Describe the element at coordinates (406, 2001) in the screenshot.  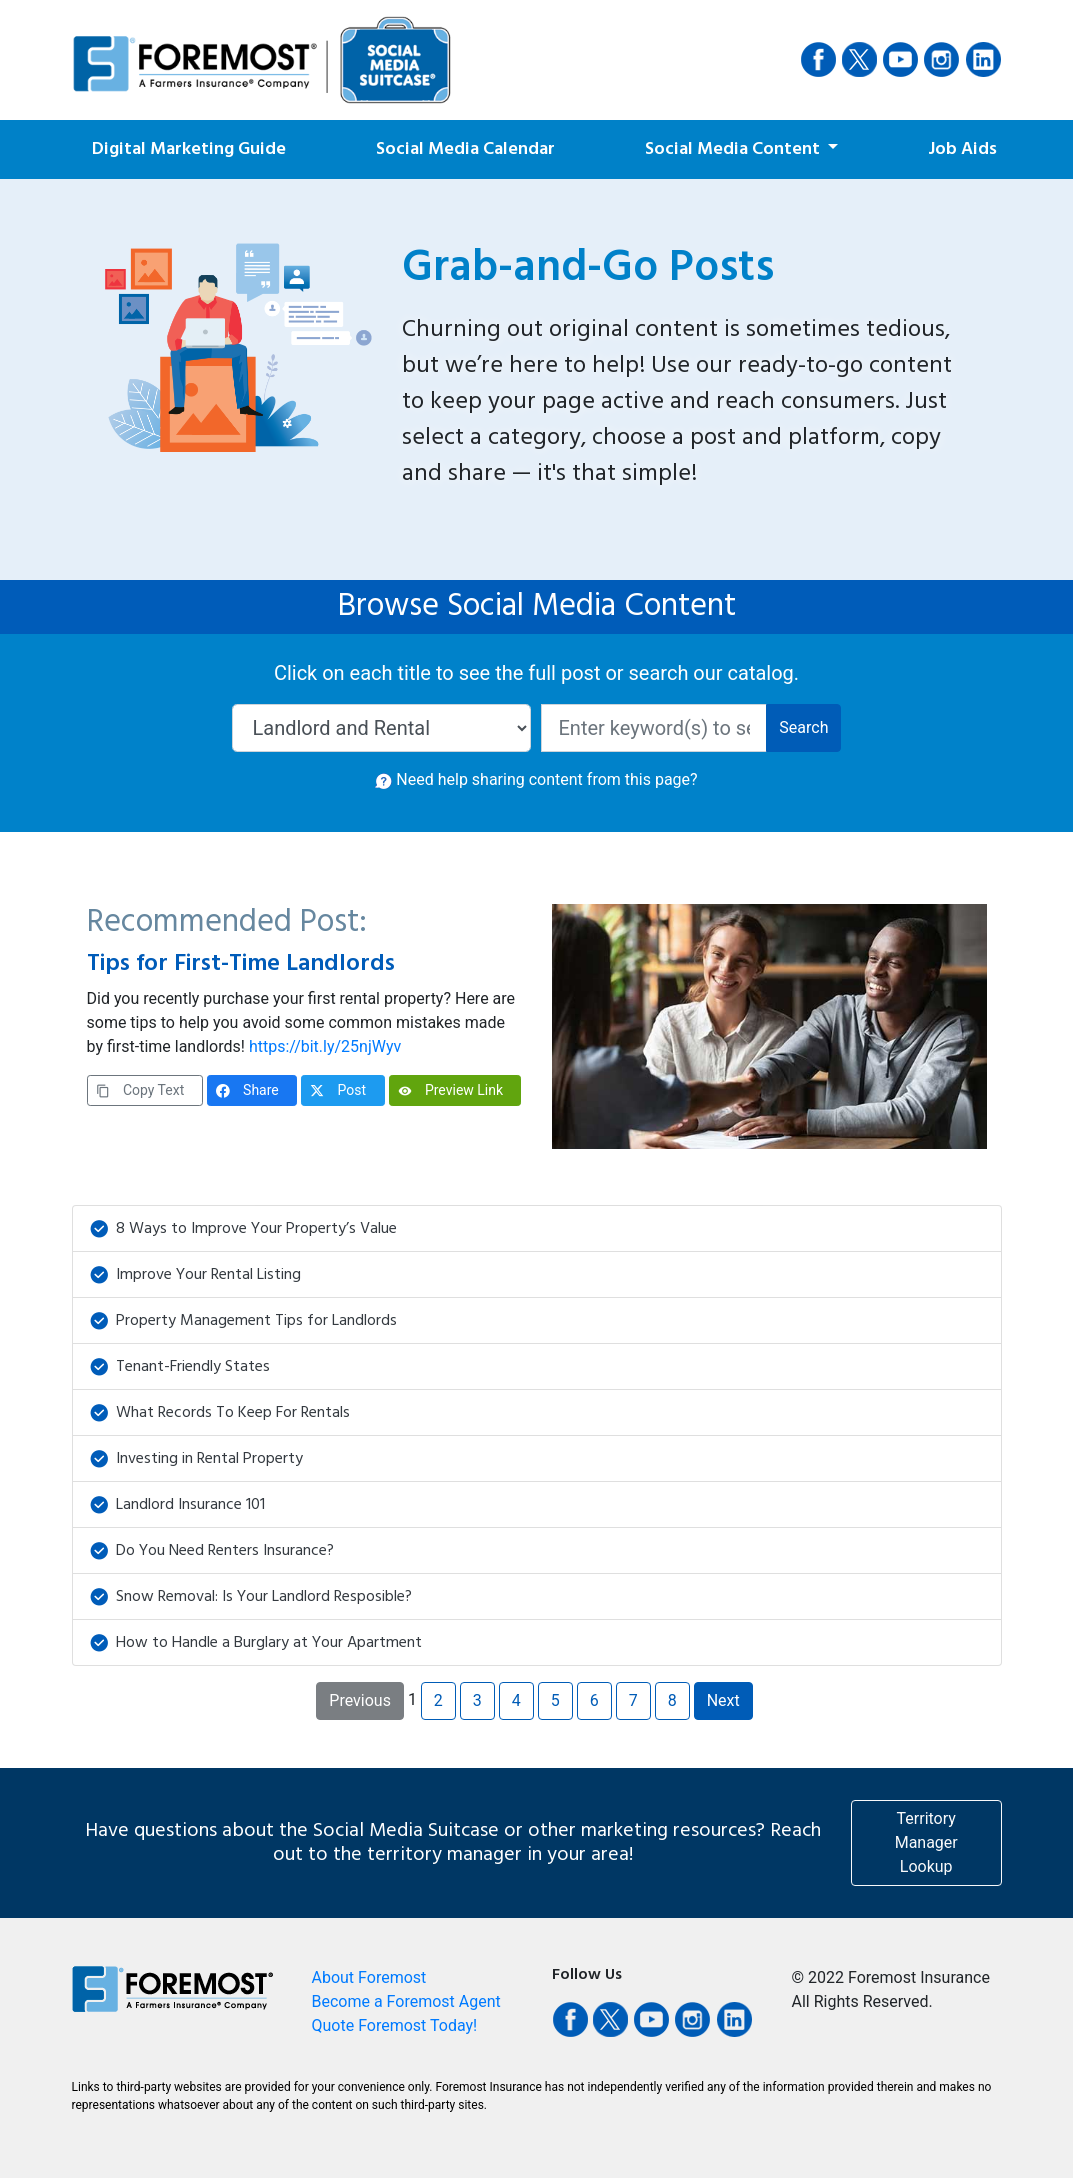
I see `Become a Foremost Agent` at that location.